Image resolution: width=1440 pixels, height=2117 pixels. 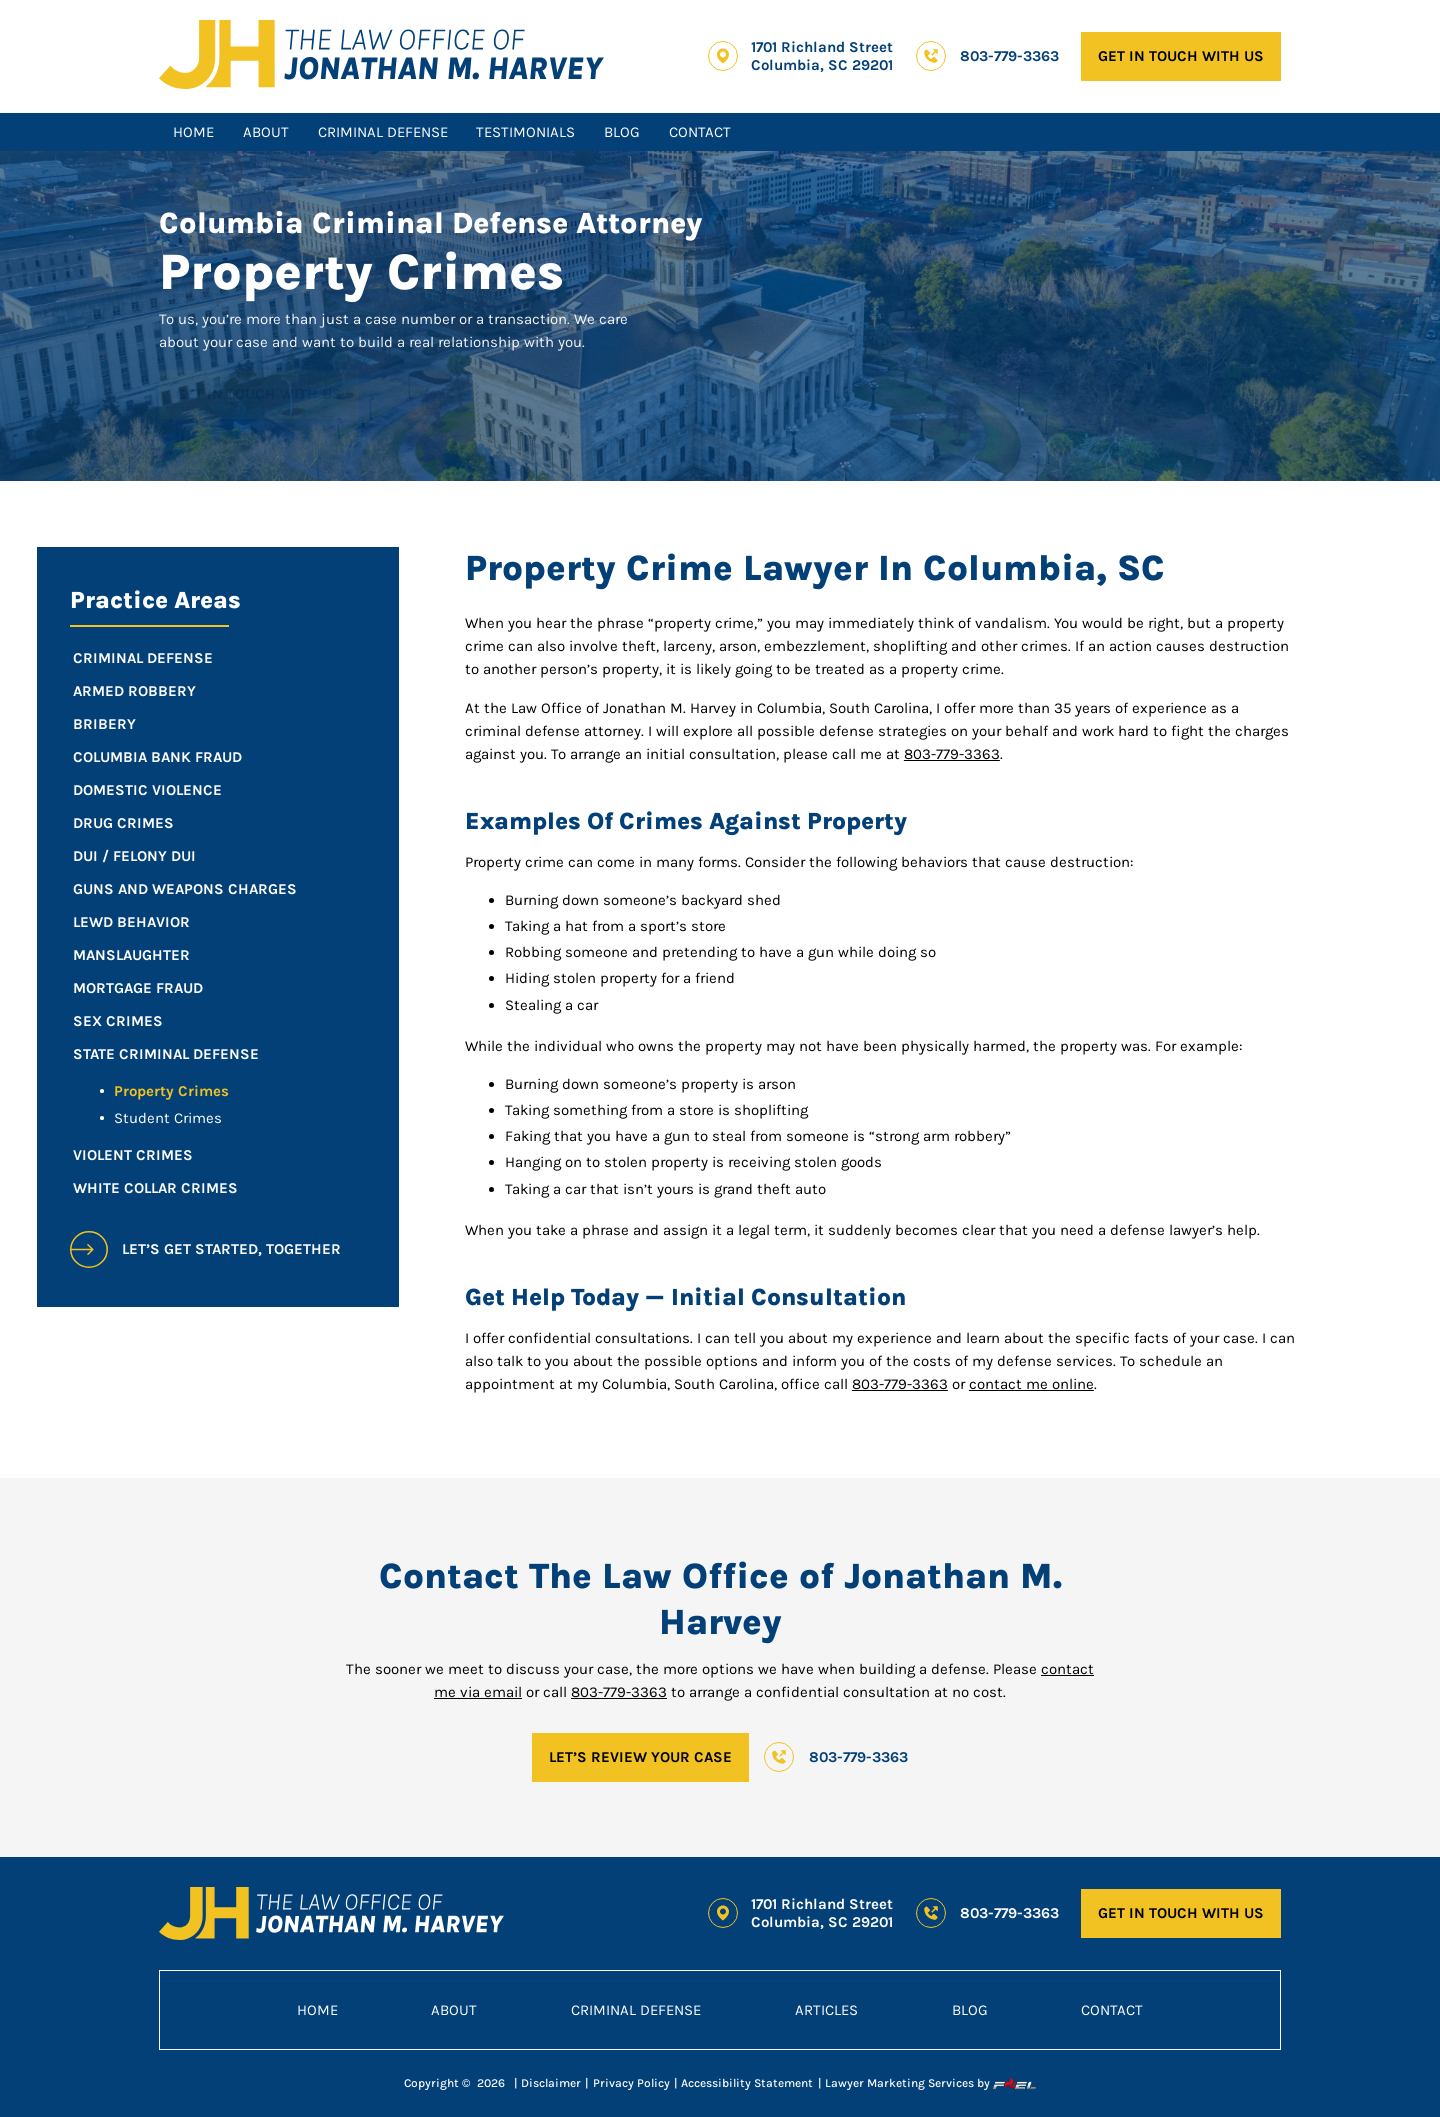 I want to click on [homepage], so click(x=382, y=56).